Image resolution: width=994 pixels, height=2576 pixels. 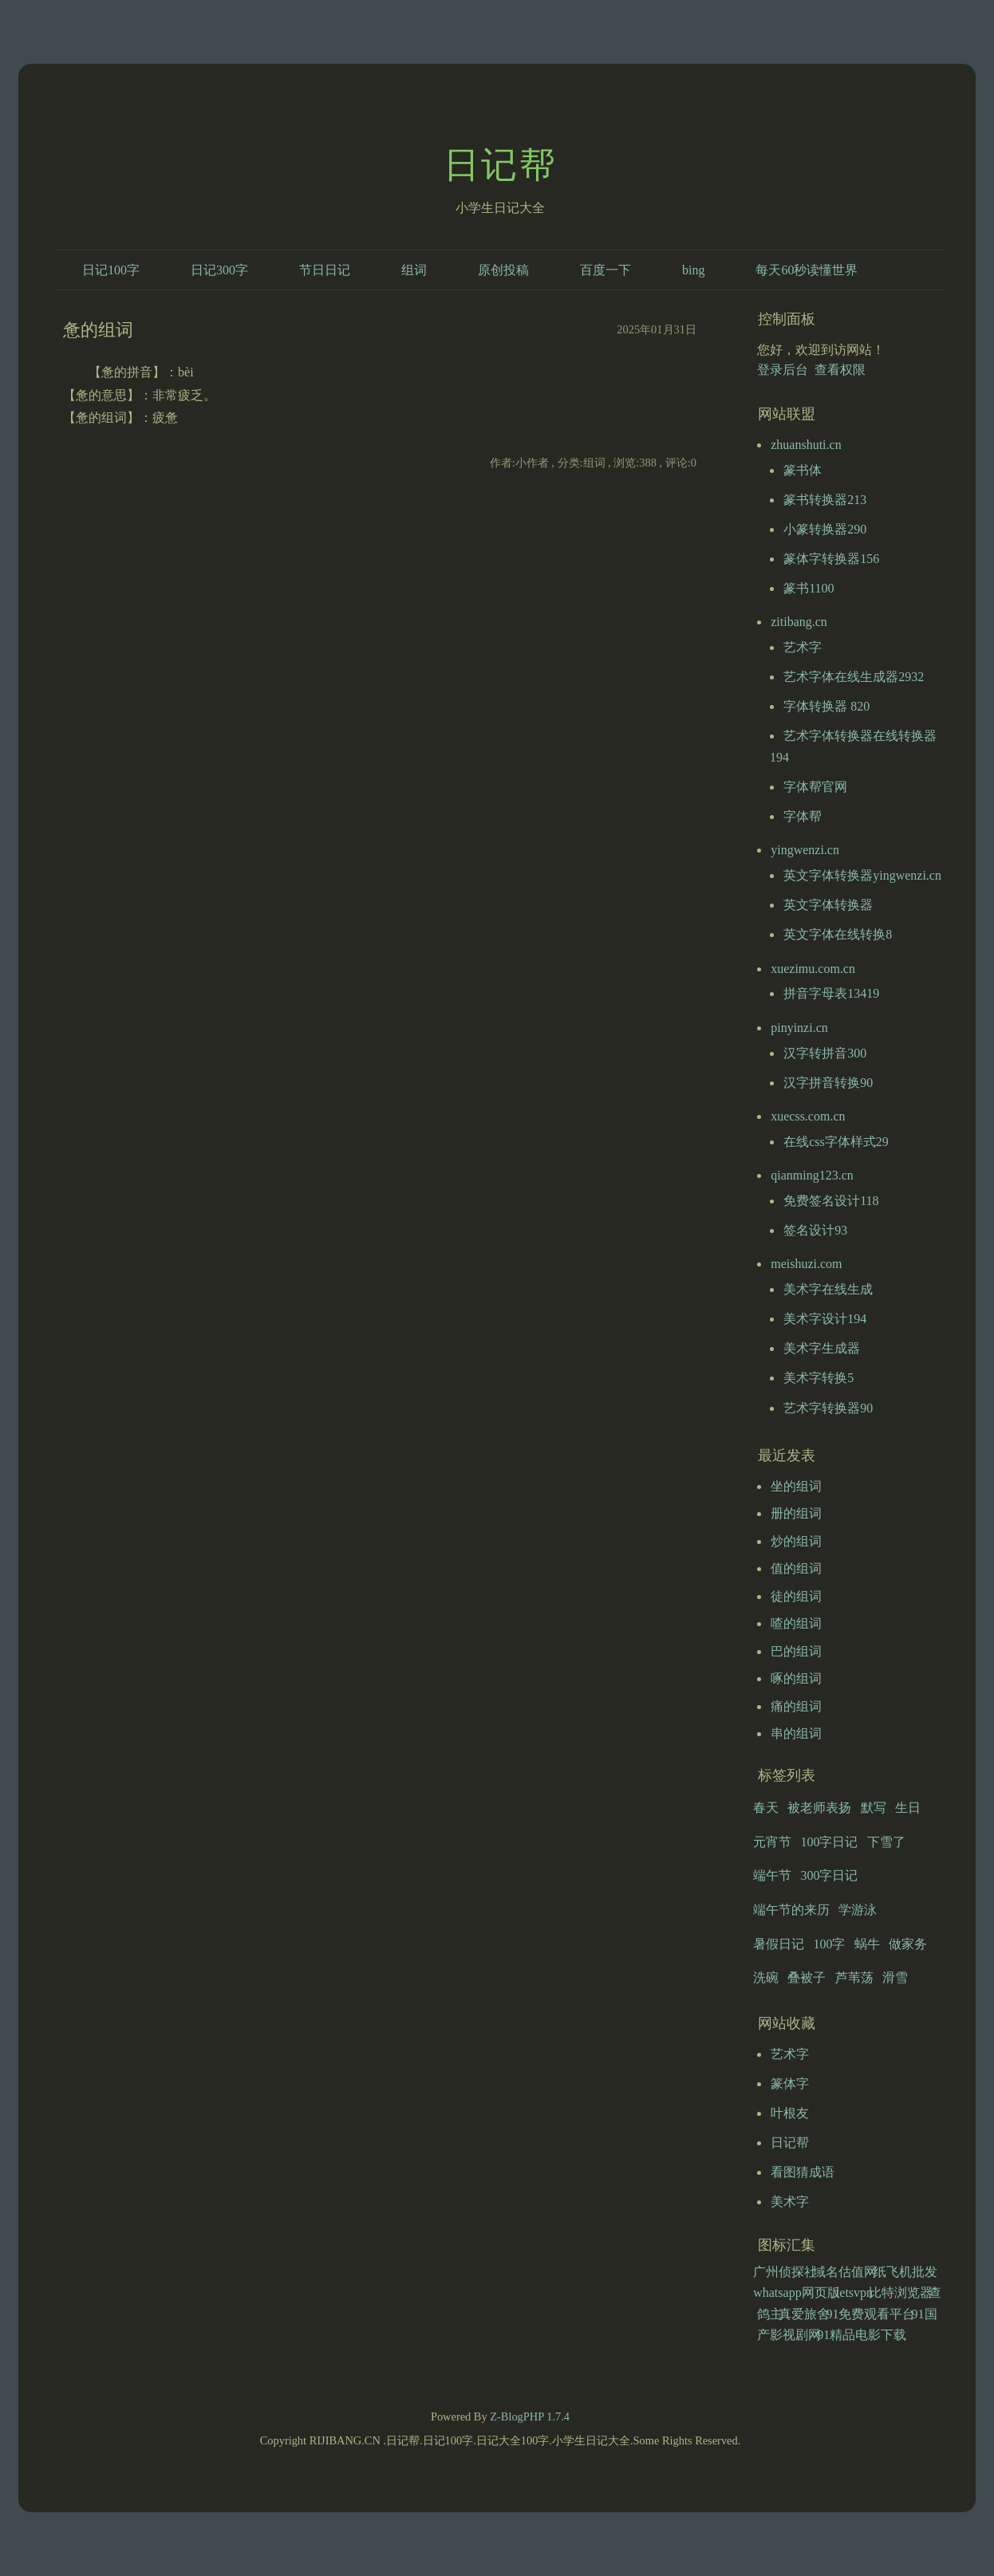 I want to click on 免费签名设计118, so click(x=830, y=1200).